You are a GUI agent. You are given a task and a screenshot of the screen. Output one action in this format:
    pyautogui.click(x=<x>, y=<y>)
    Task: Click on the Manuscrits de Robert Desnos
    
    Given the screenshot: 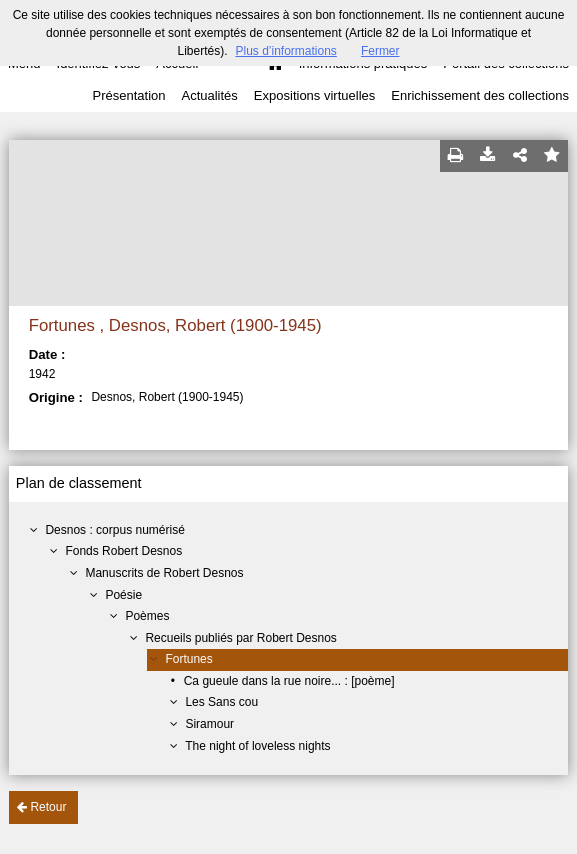 What is the action you would take?
    pyautogui.click(x=164, y=573)
    